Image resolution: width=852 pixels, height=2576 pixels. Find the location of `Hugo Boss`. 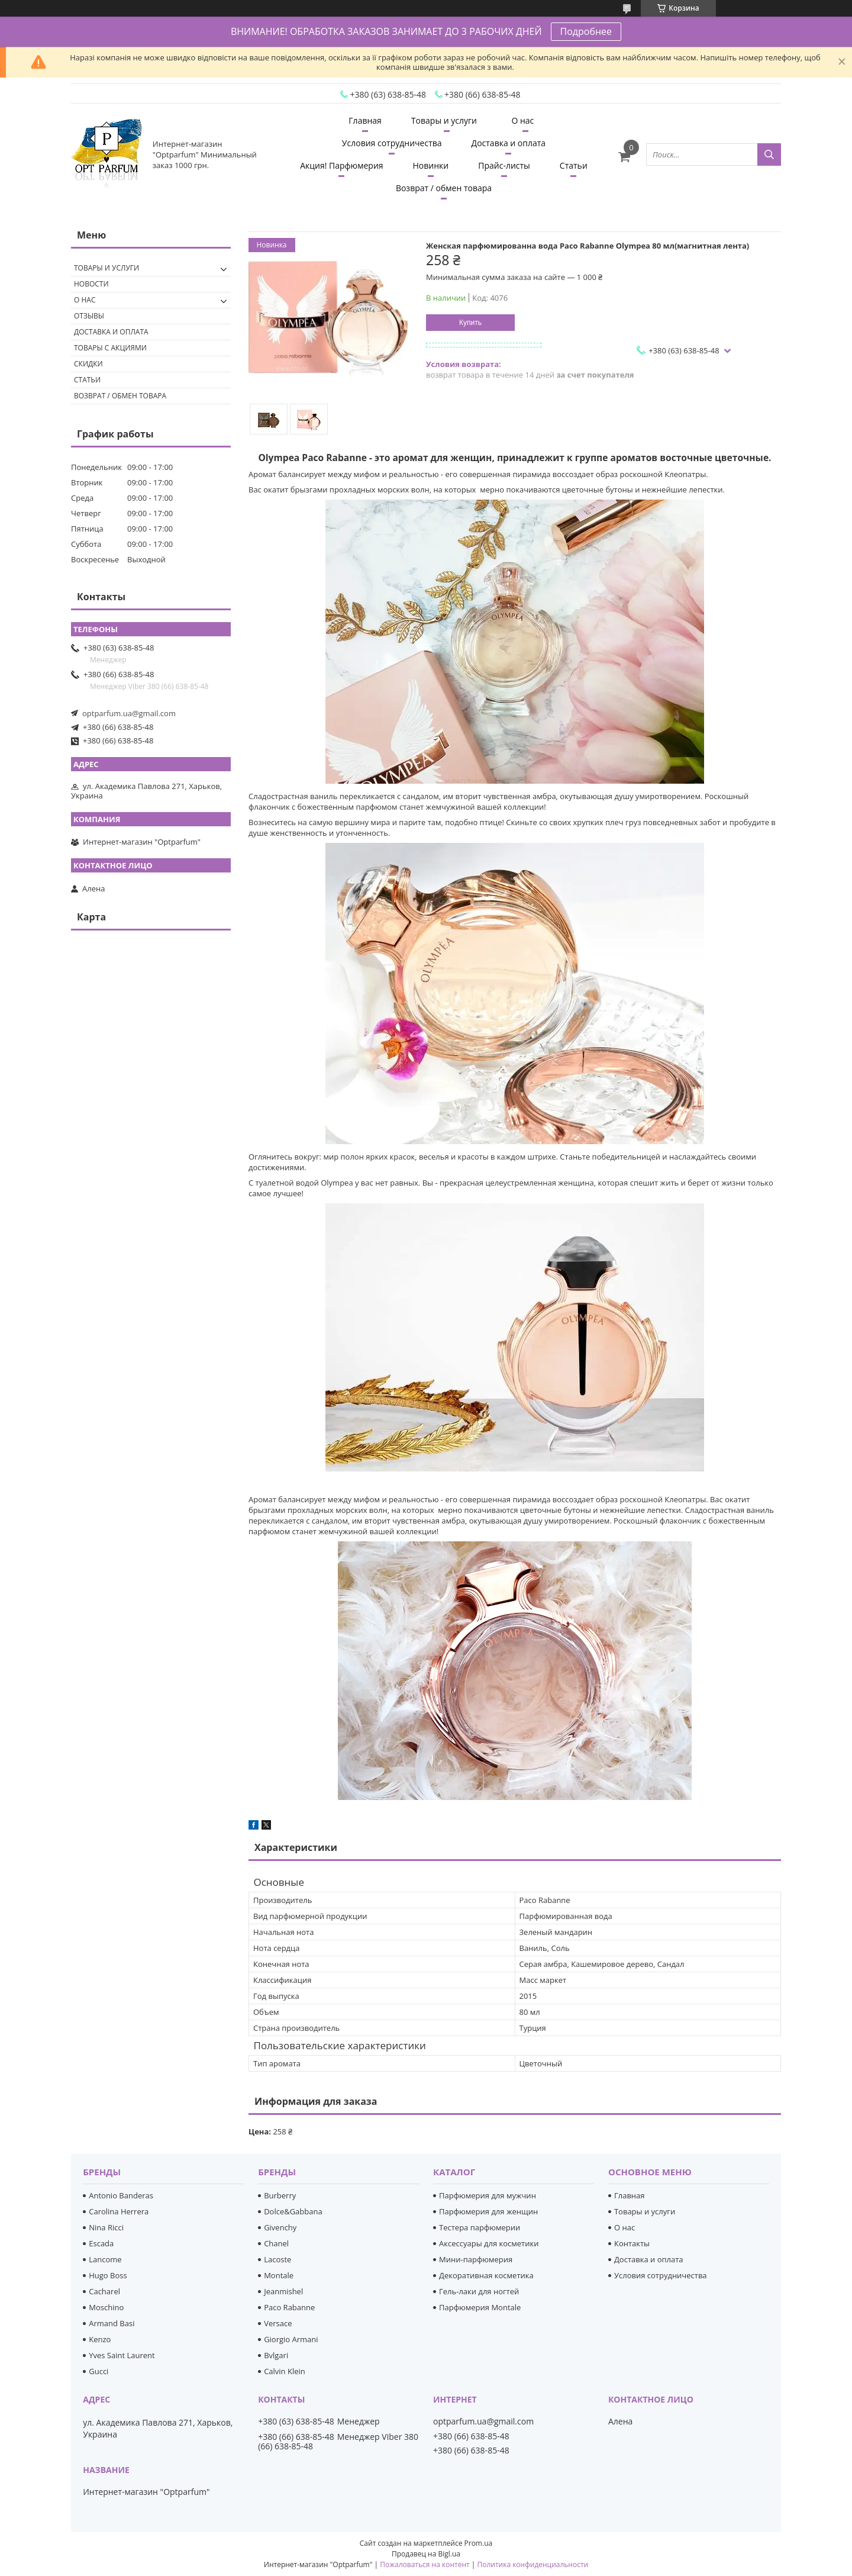

Hugo Boss is located at coordinates (108, 2275).